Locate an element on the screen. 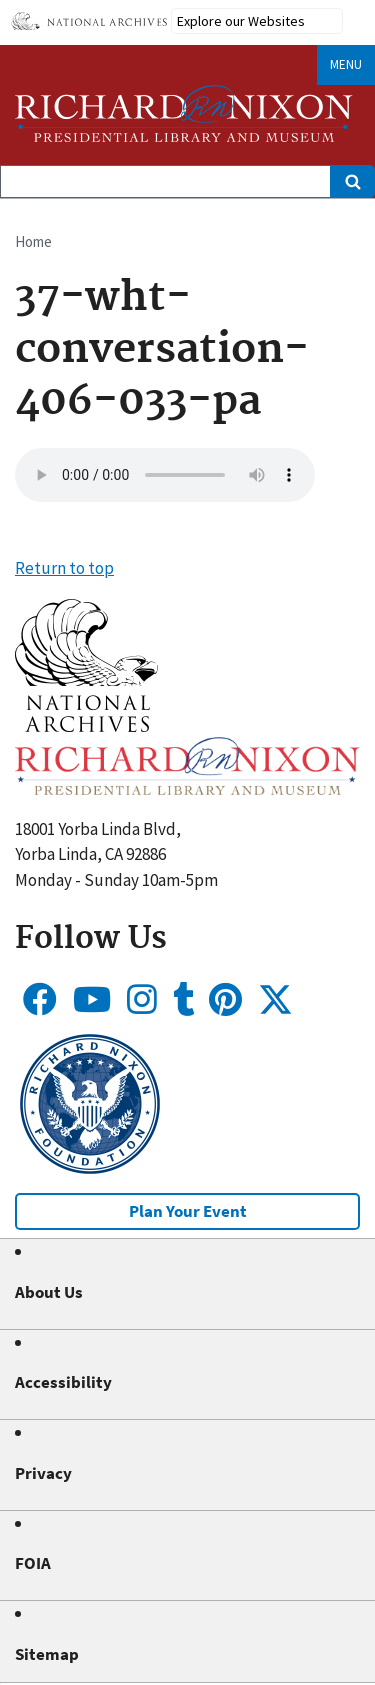 The height and width of the screenshot is (1685, 375). Menu is located at coordinates (346, 64).